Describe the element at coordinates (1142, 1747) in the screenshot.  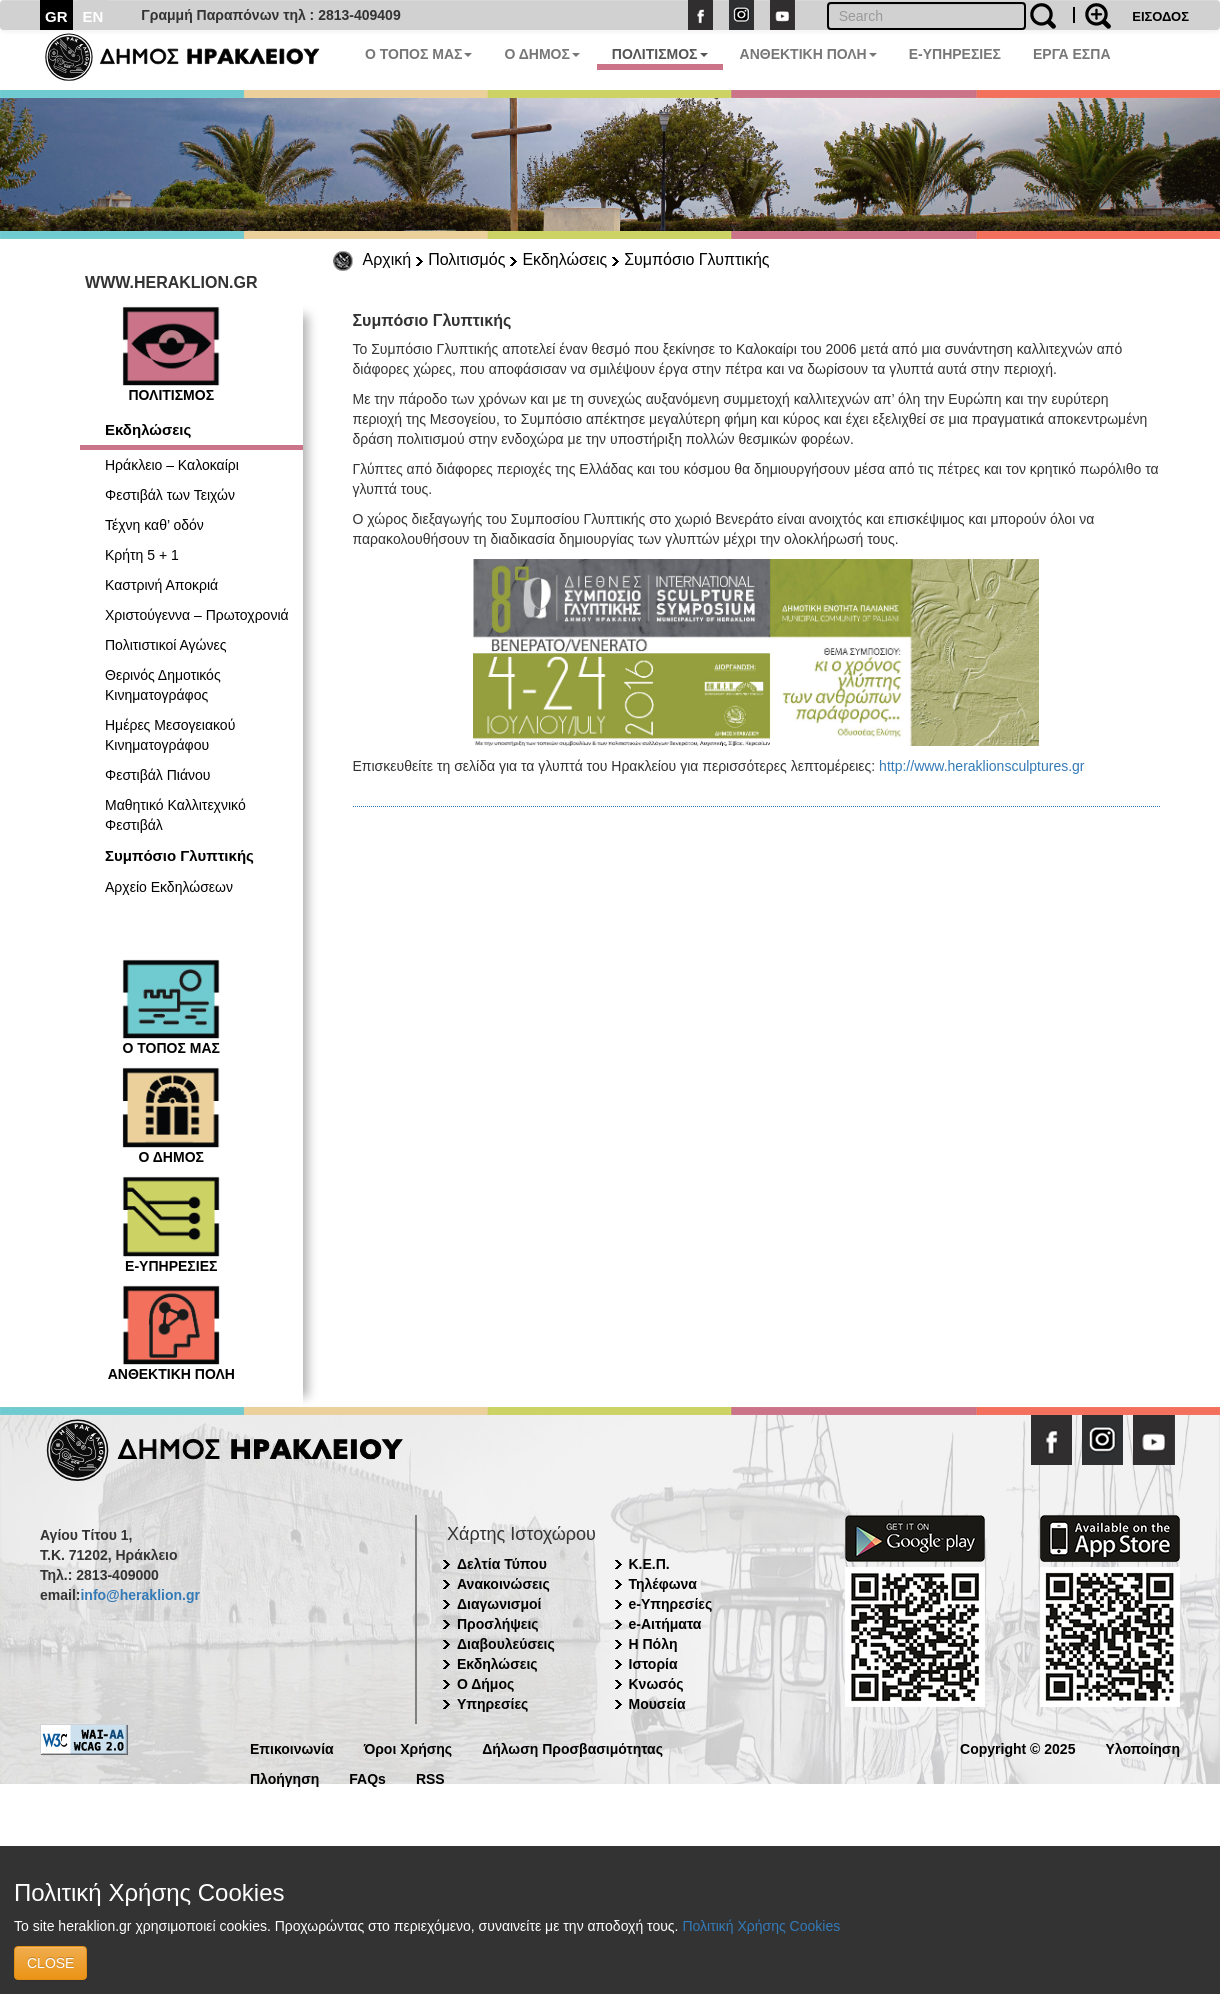
I see `Υλοποίηση` at that location.